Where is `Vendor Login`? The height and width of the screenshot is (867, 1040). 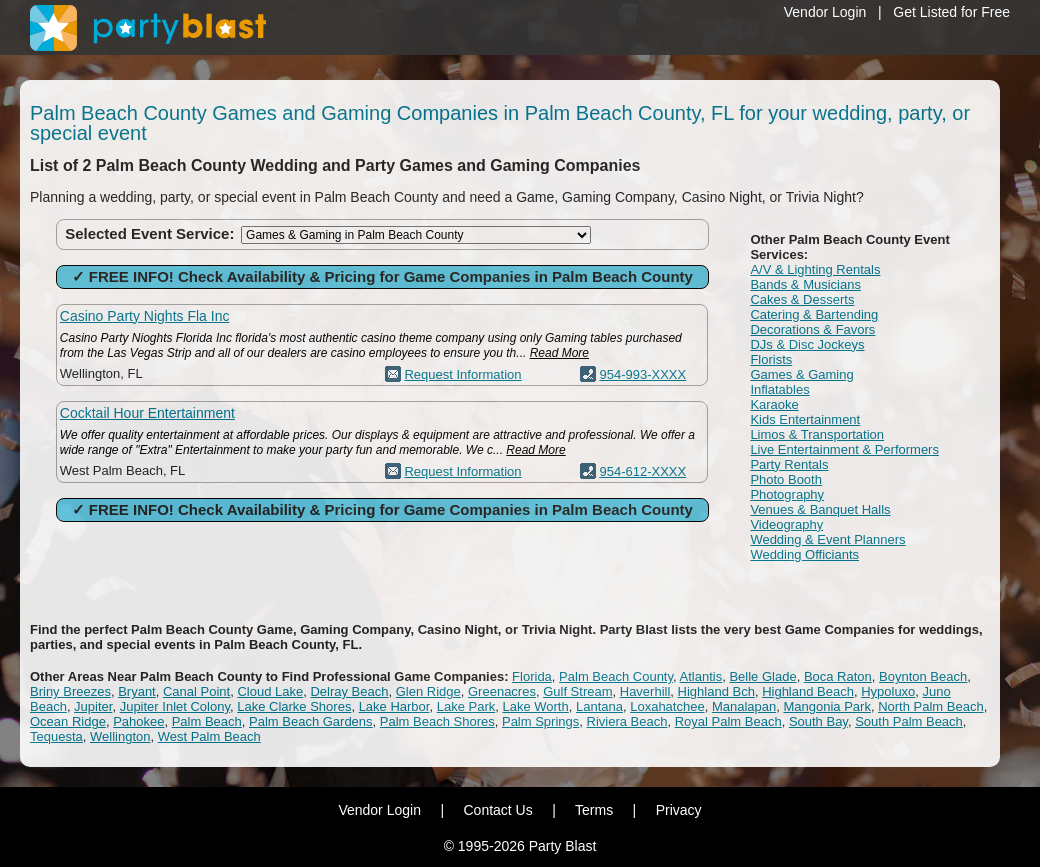 Vendor Login is located at coordinates (825, 12).